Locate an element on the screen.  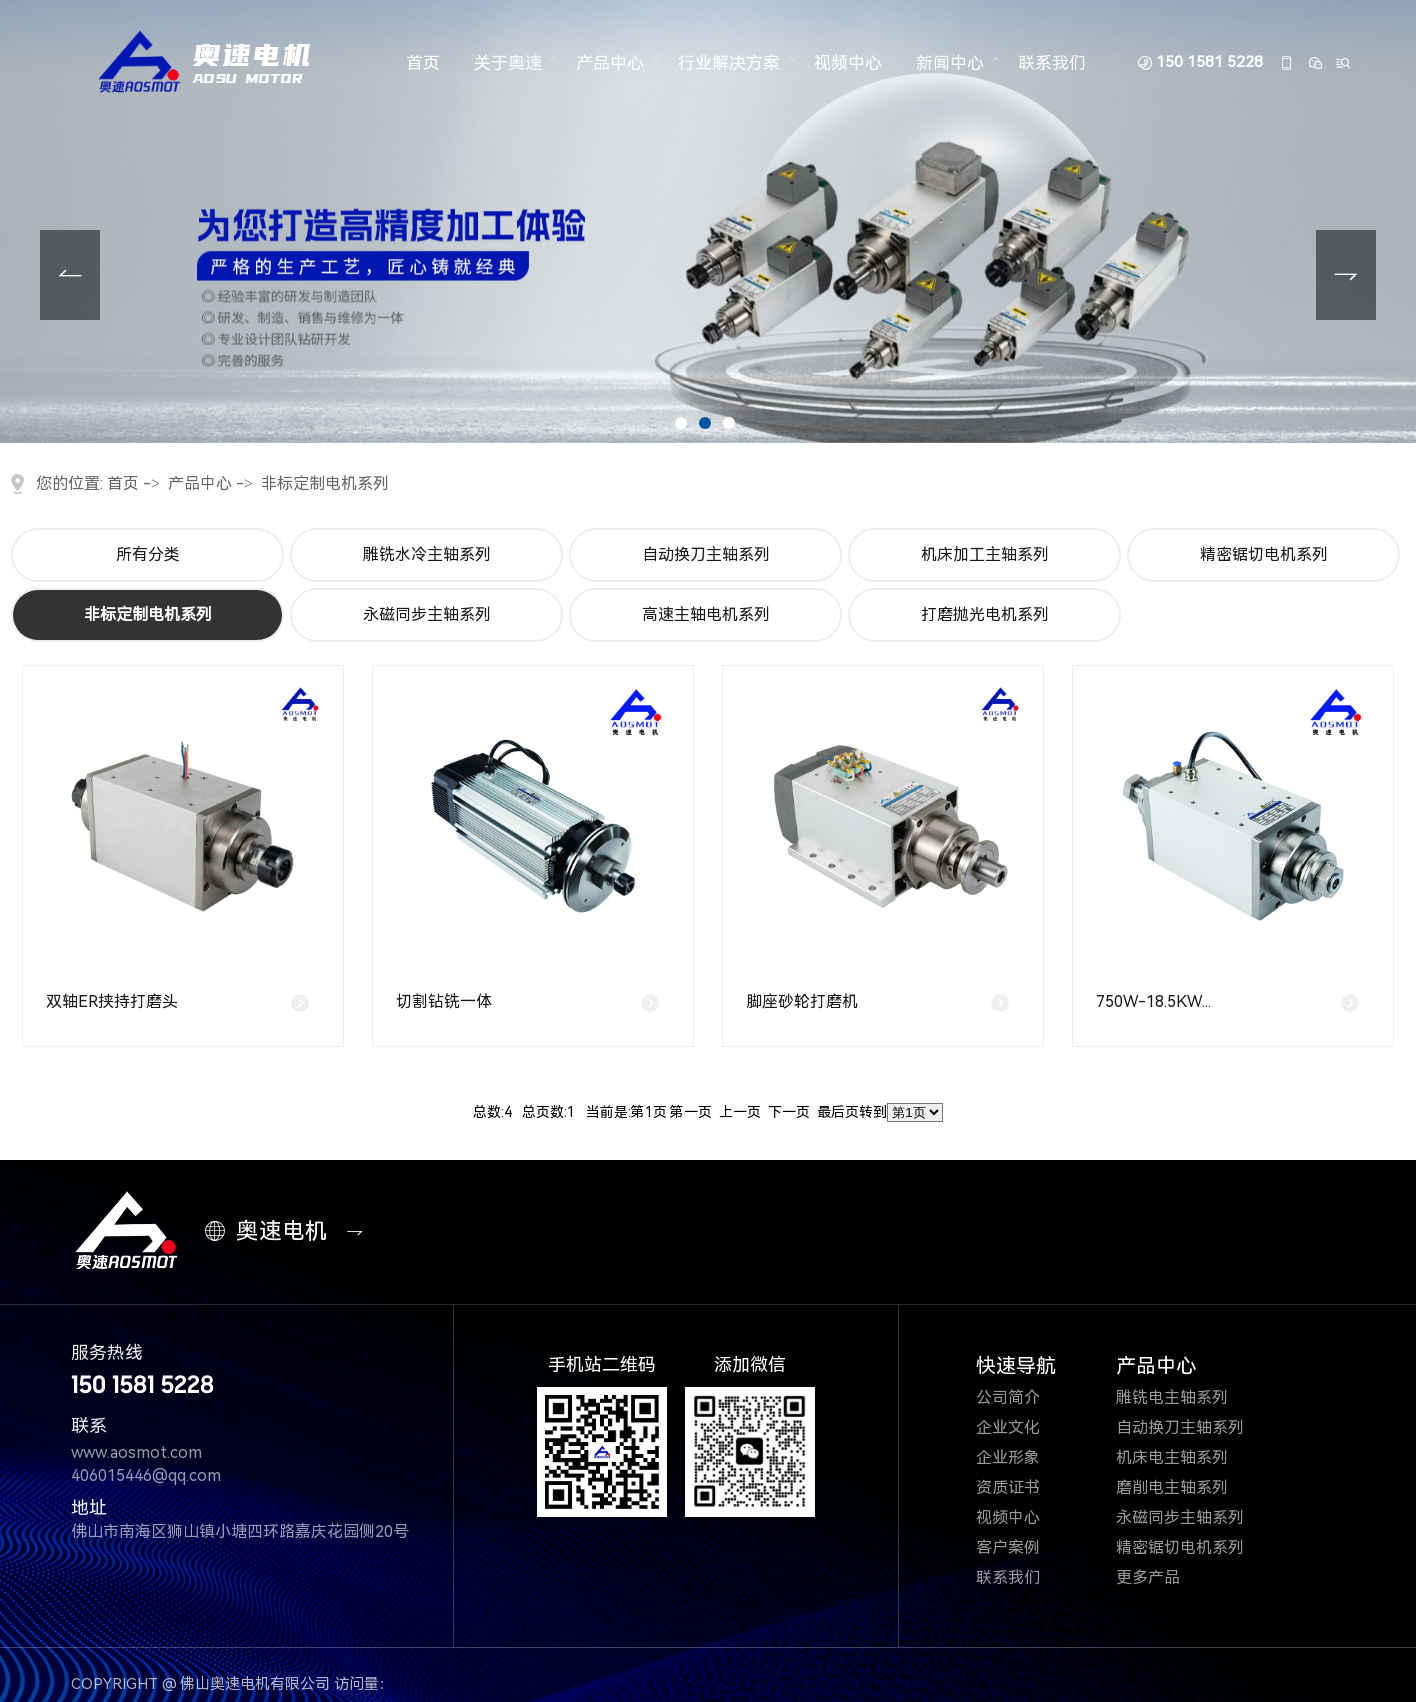
奥速电机 is located at coordinates (270, 1232).